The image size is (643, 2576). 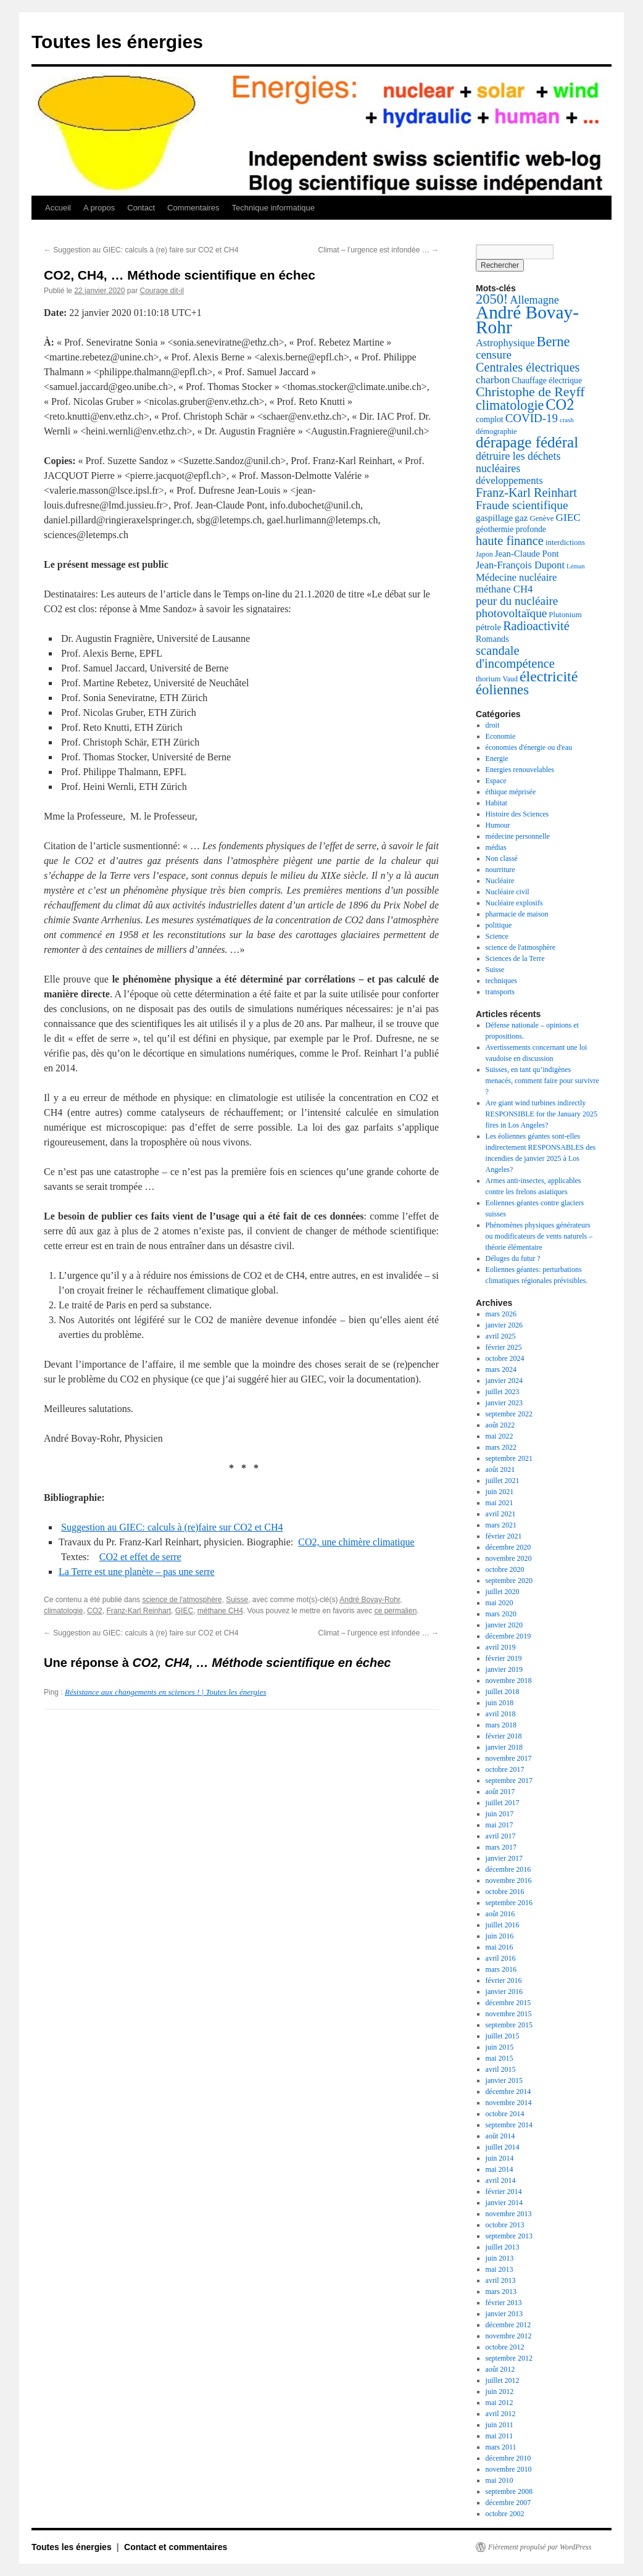 What do you see at coordinates (499, 2058) in the screenshot?
I see `mai 2015` at bounding box center [499, 2058].